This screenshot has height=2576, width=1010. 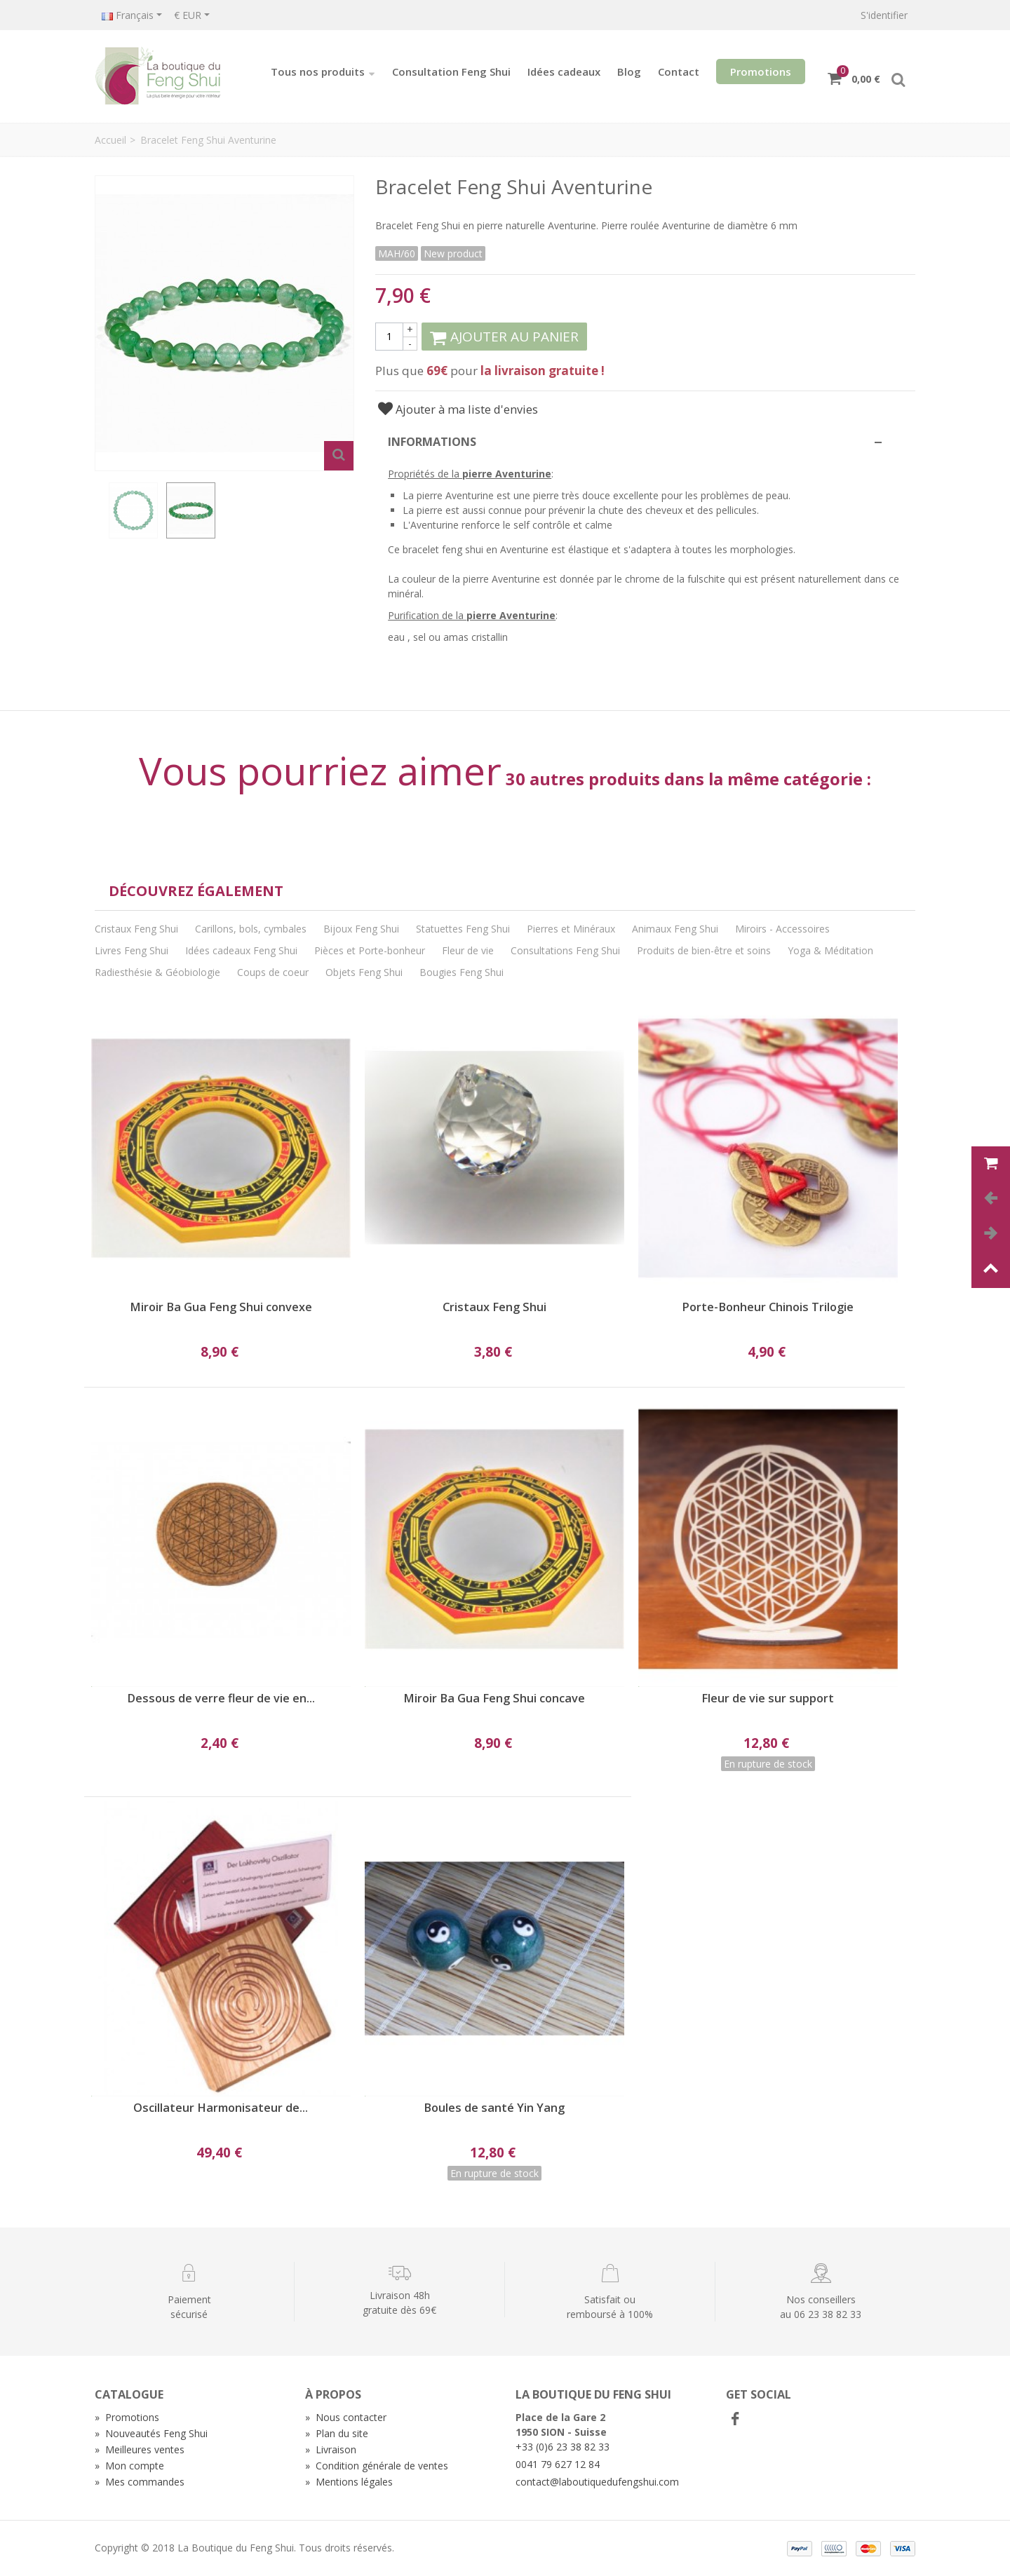 I want to click on Livres Feng Shui, so click(x=131, y=950).